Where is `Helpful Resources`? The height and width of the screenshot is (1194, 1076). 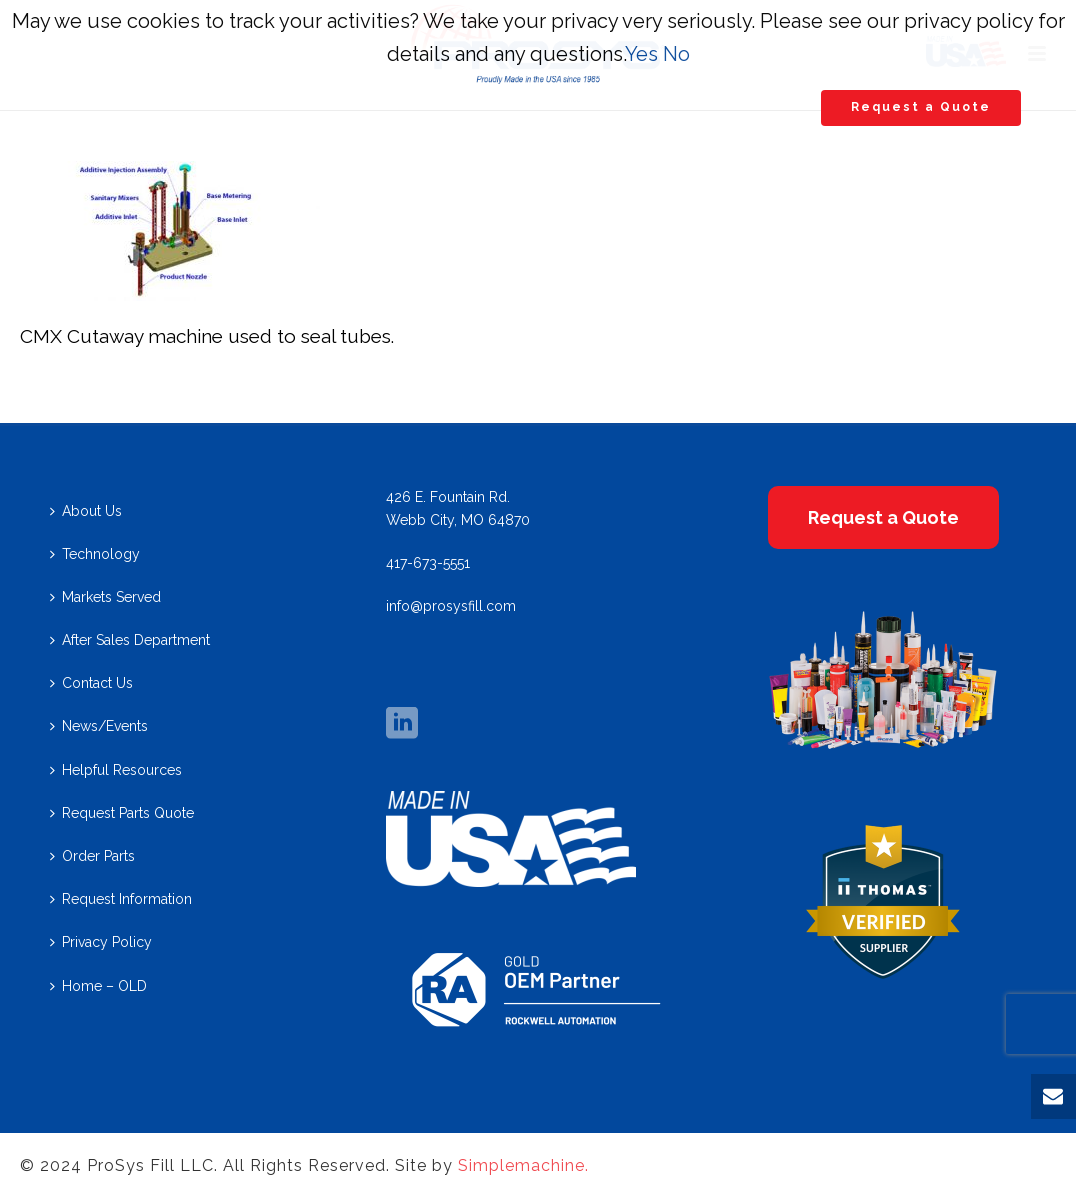
Helpful Resources is located at coordinates (116, 770).